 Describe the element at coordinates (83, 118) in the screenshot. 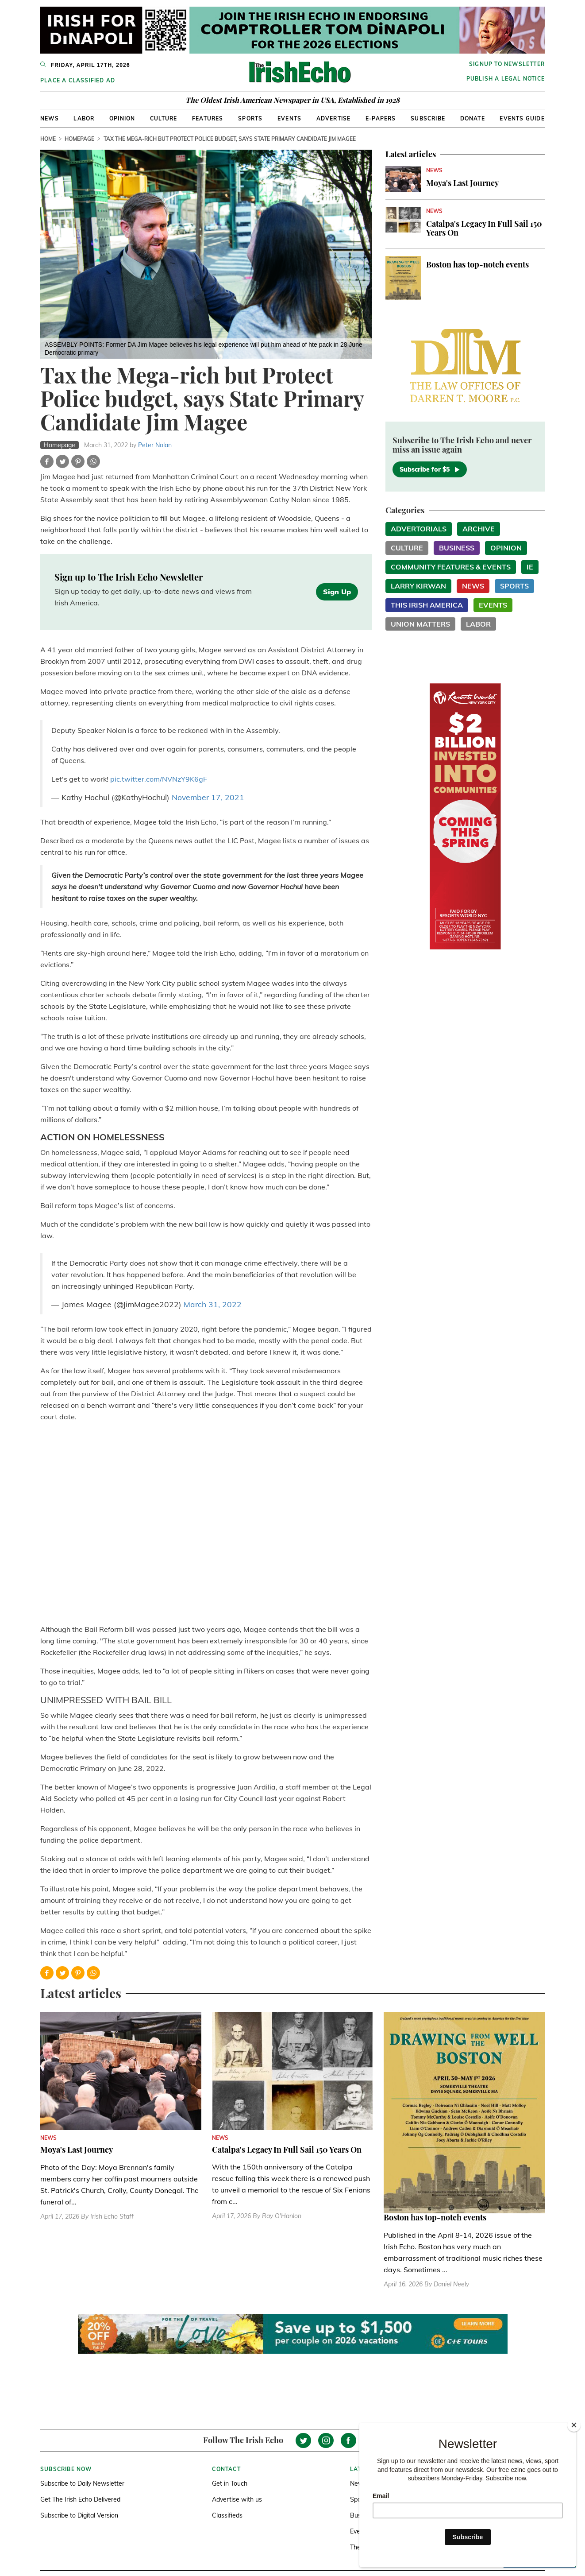

I see `Labor` at that location.